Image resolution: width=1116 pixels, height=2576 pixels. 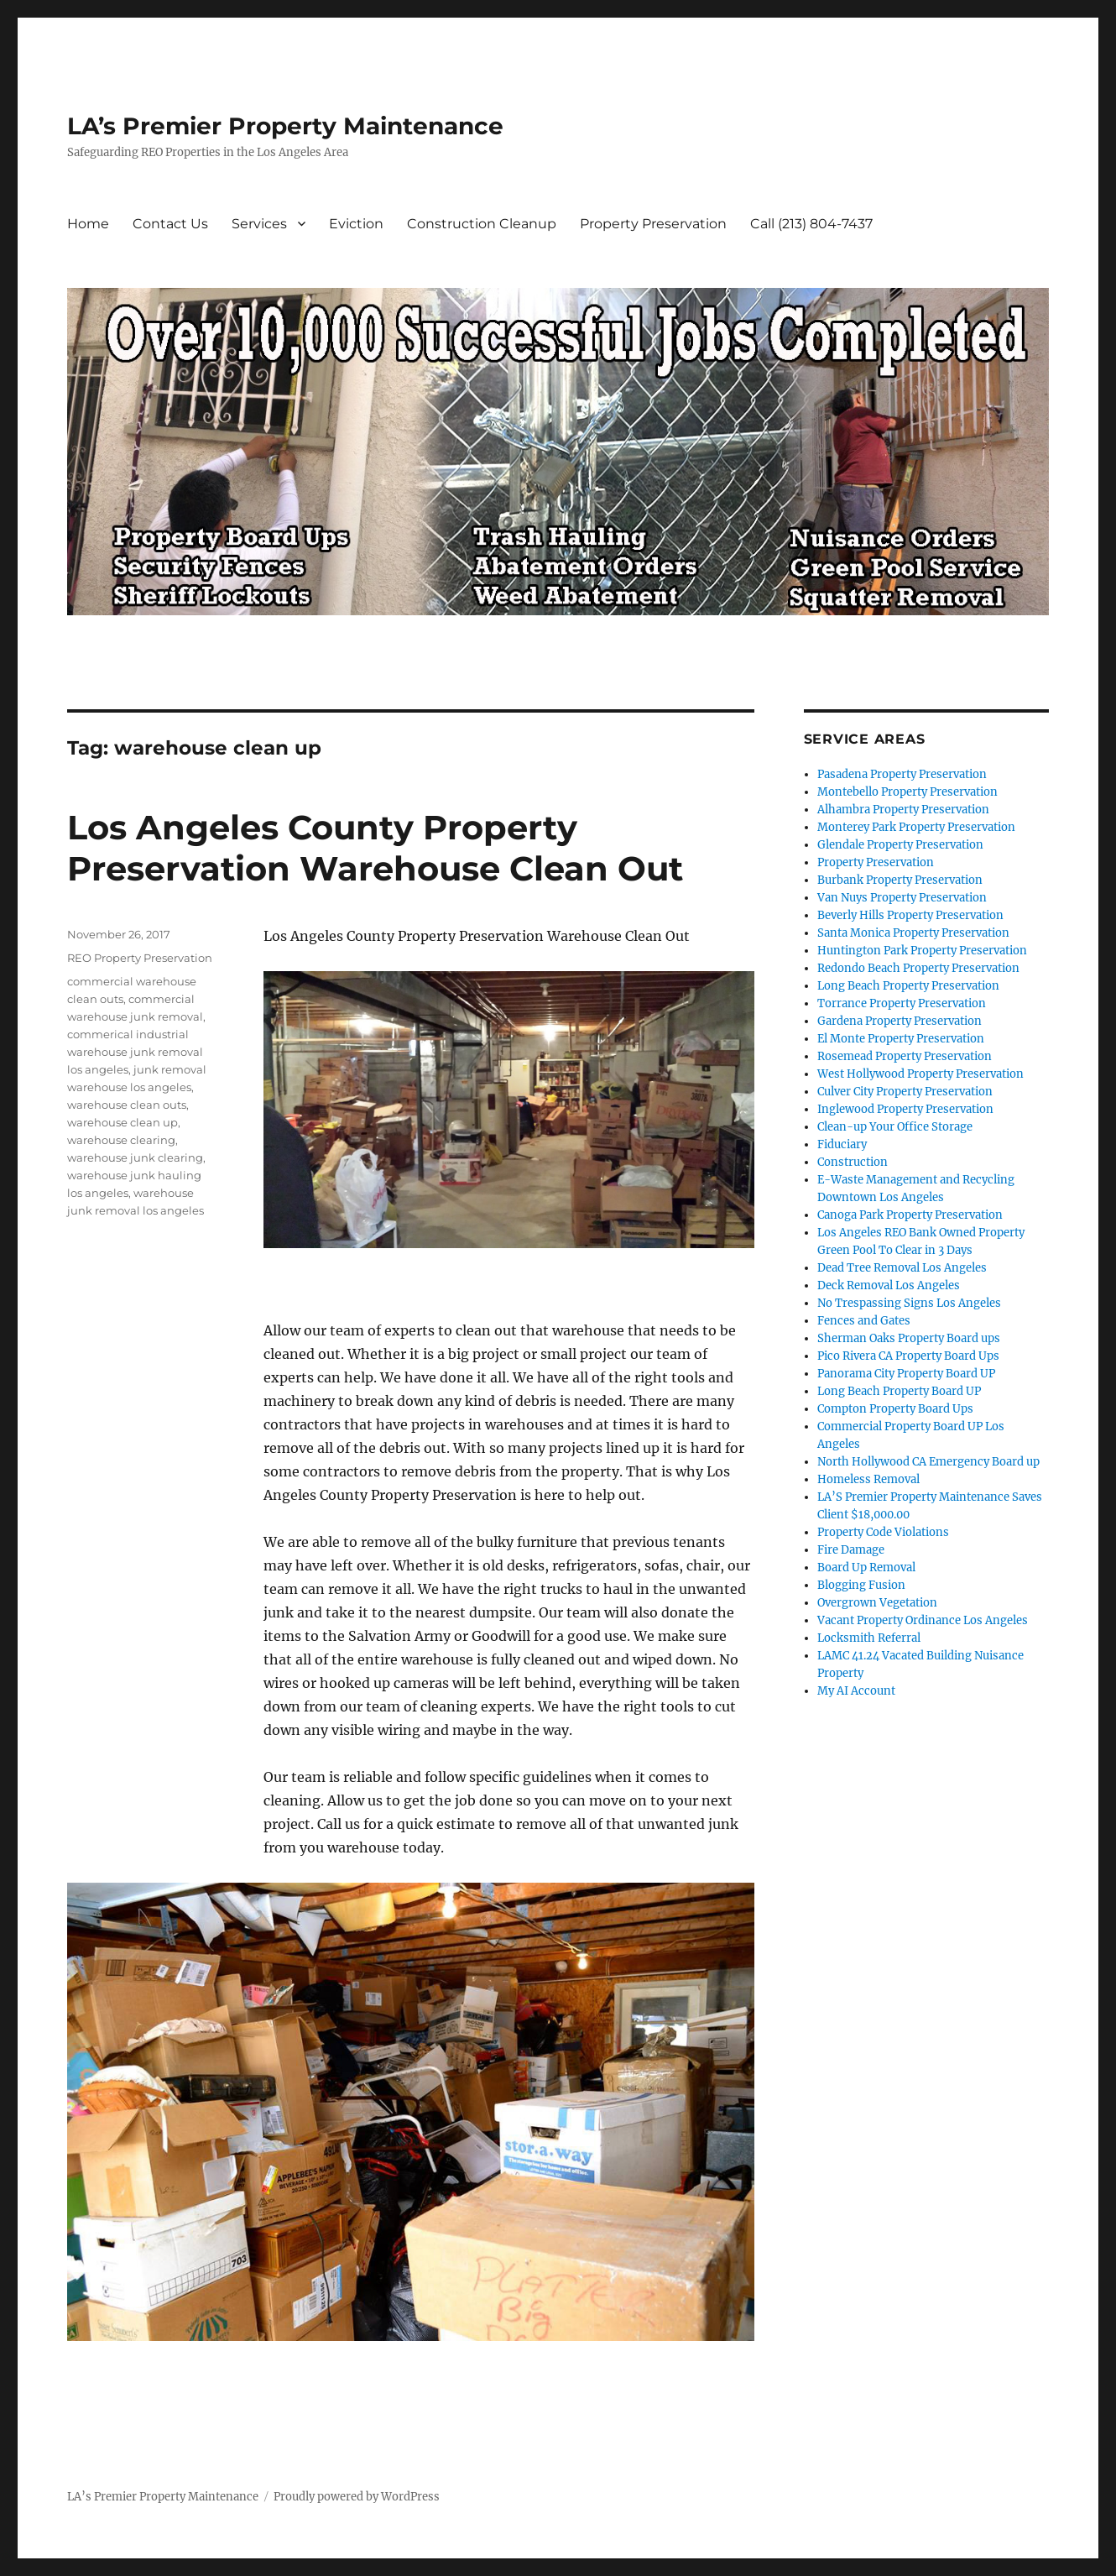 What do you see at coordinates (900, 1039) in the screenshot?
I see `El Monte Property Preservation` at bounding box center [900, 1039].